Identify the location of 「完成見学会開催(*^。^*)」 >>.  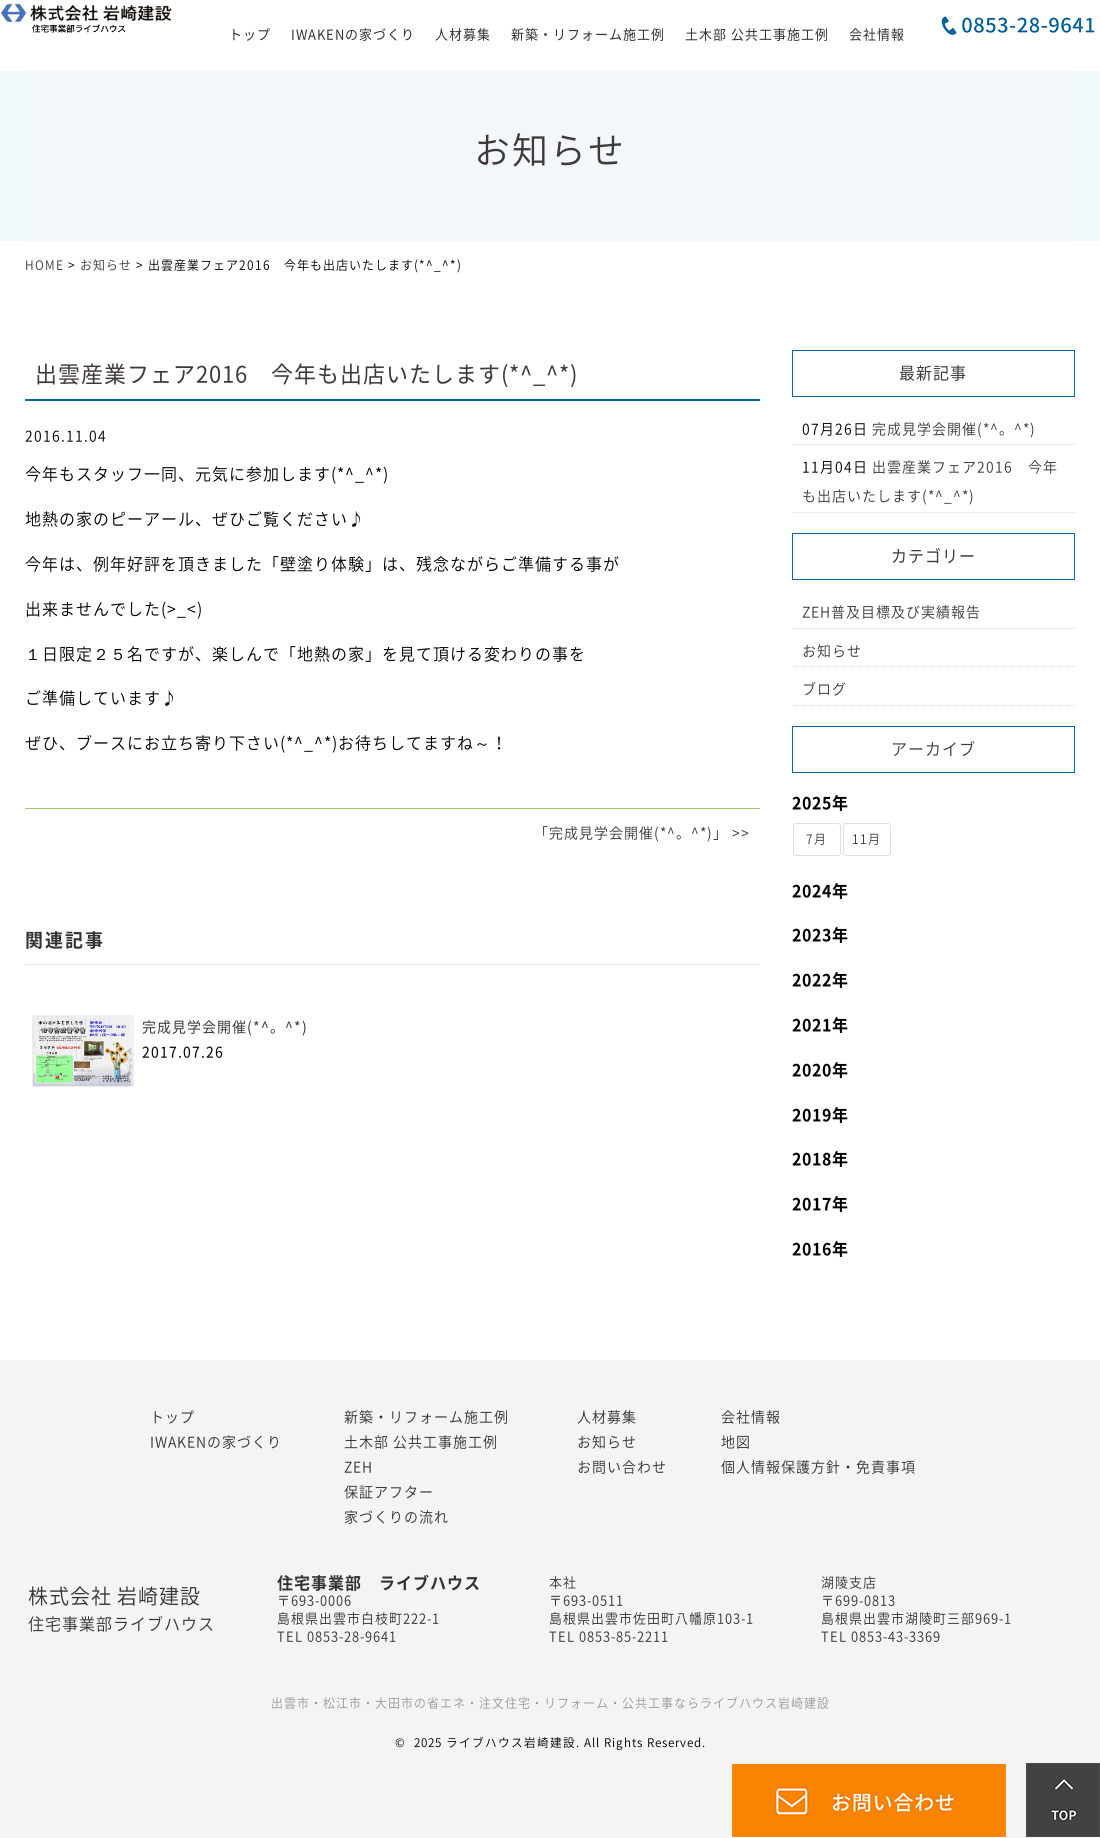
(642, 833).